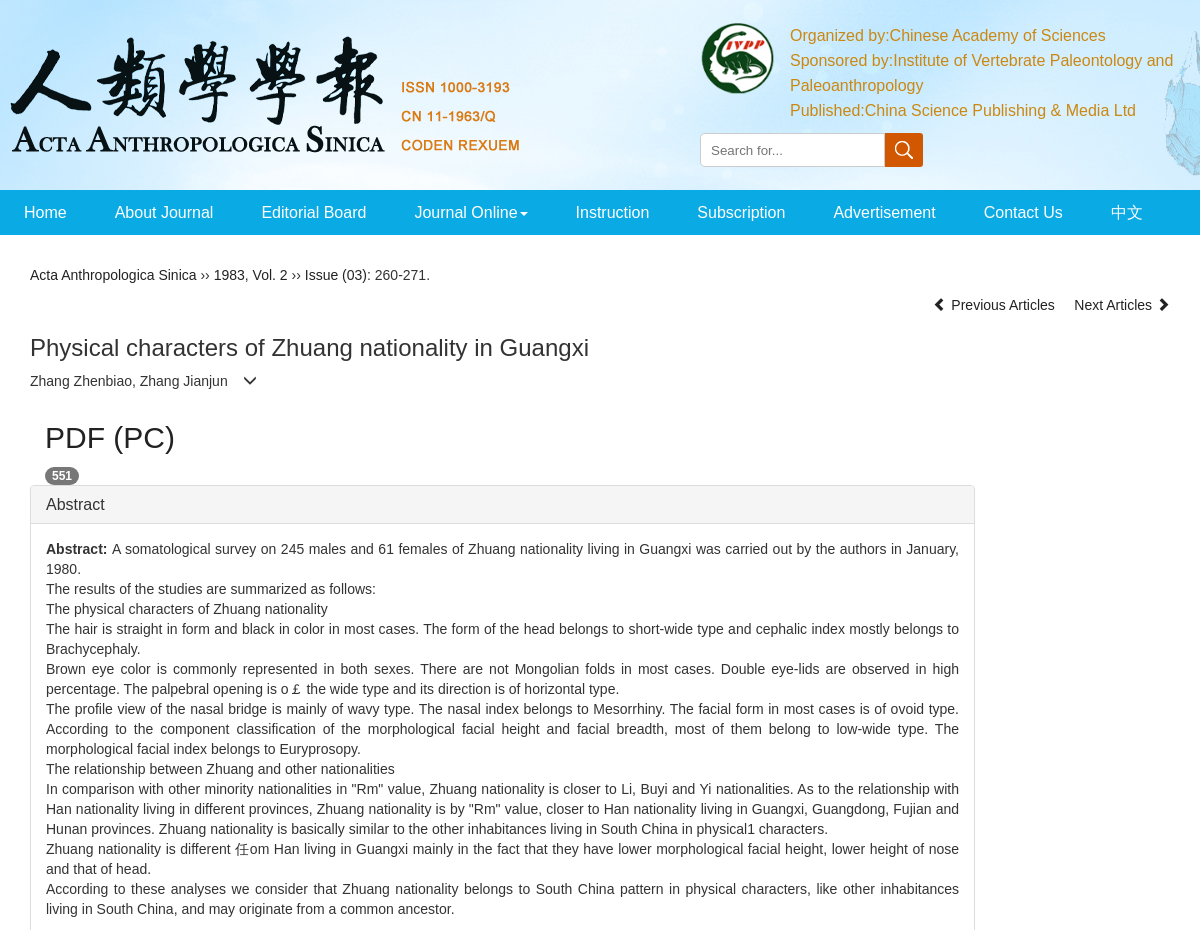 Image resolution: width=1200 pixels, height=930 pixels. Describe the element at coordinates (164, 212) in the screenshot. I see `About Journal` at that location.